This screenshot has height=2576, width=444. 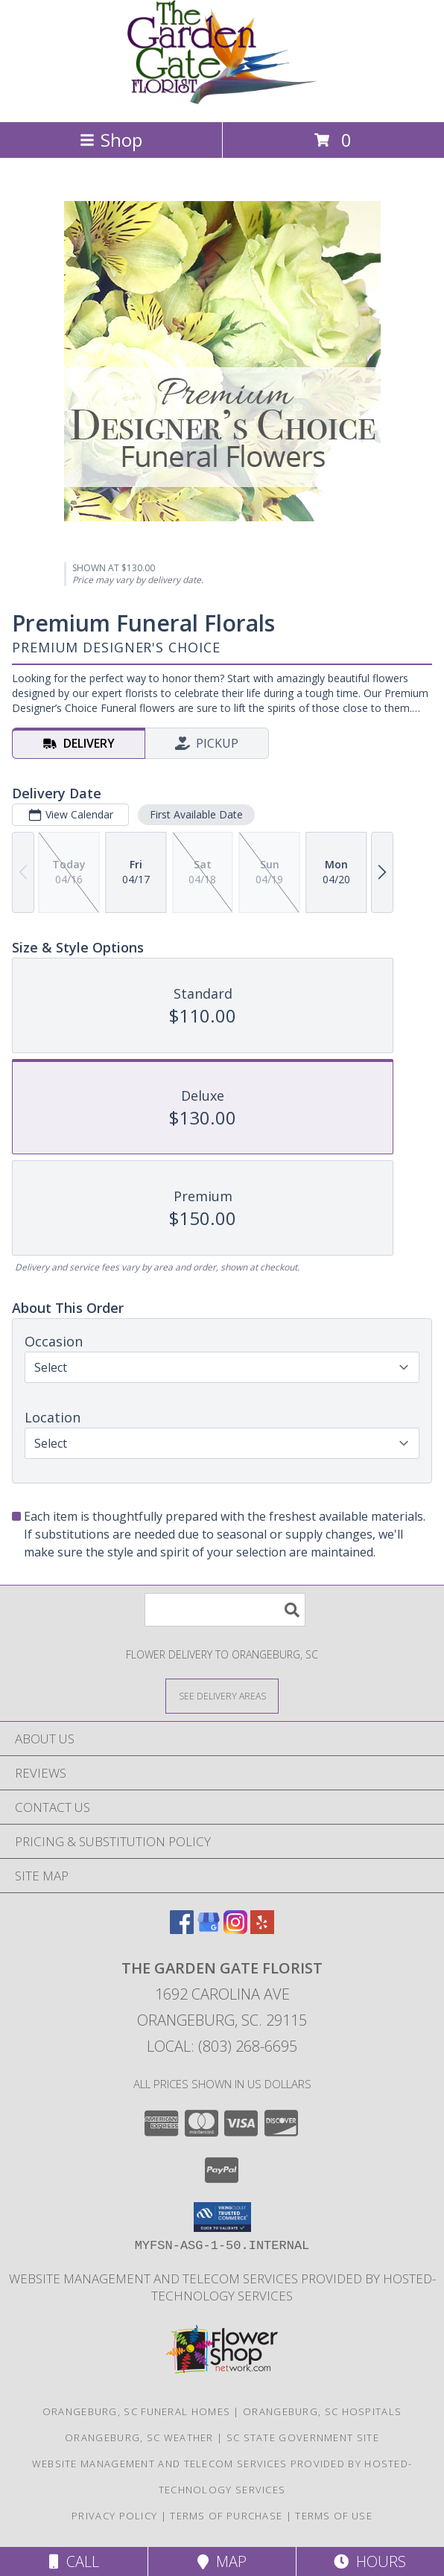 What do you see at coordinates (111, 139) in the screenshot?
I see `Shop` at bounding box center [111, 139].